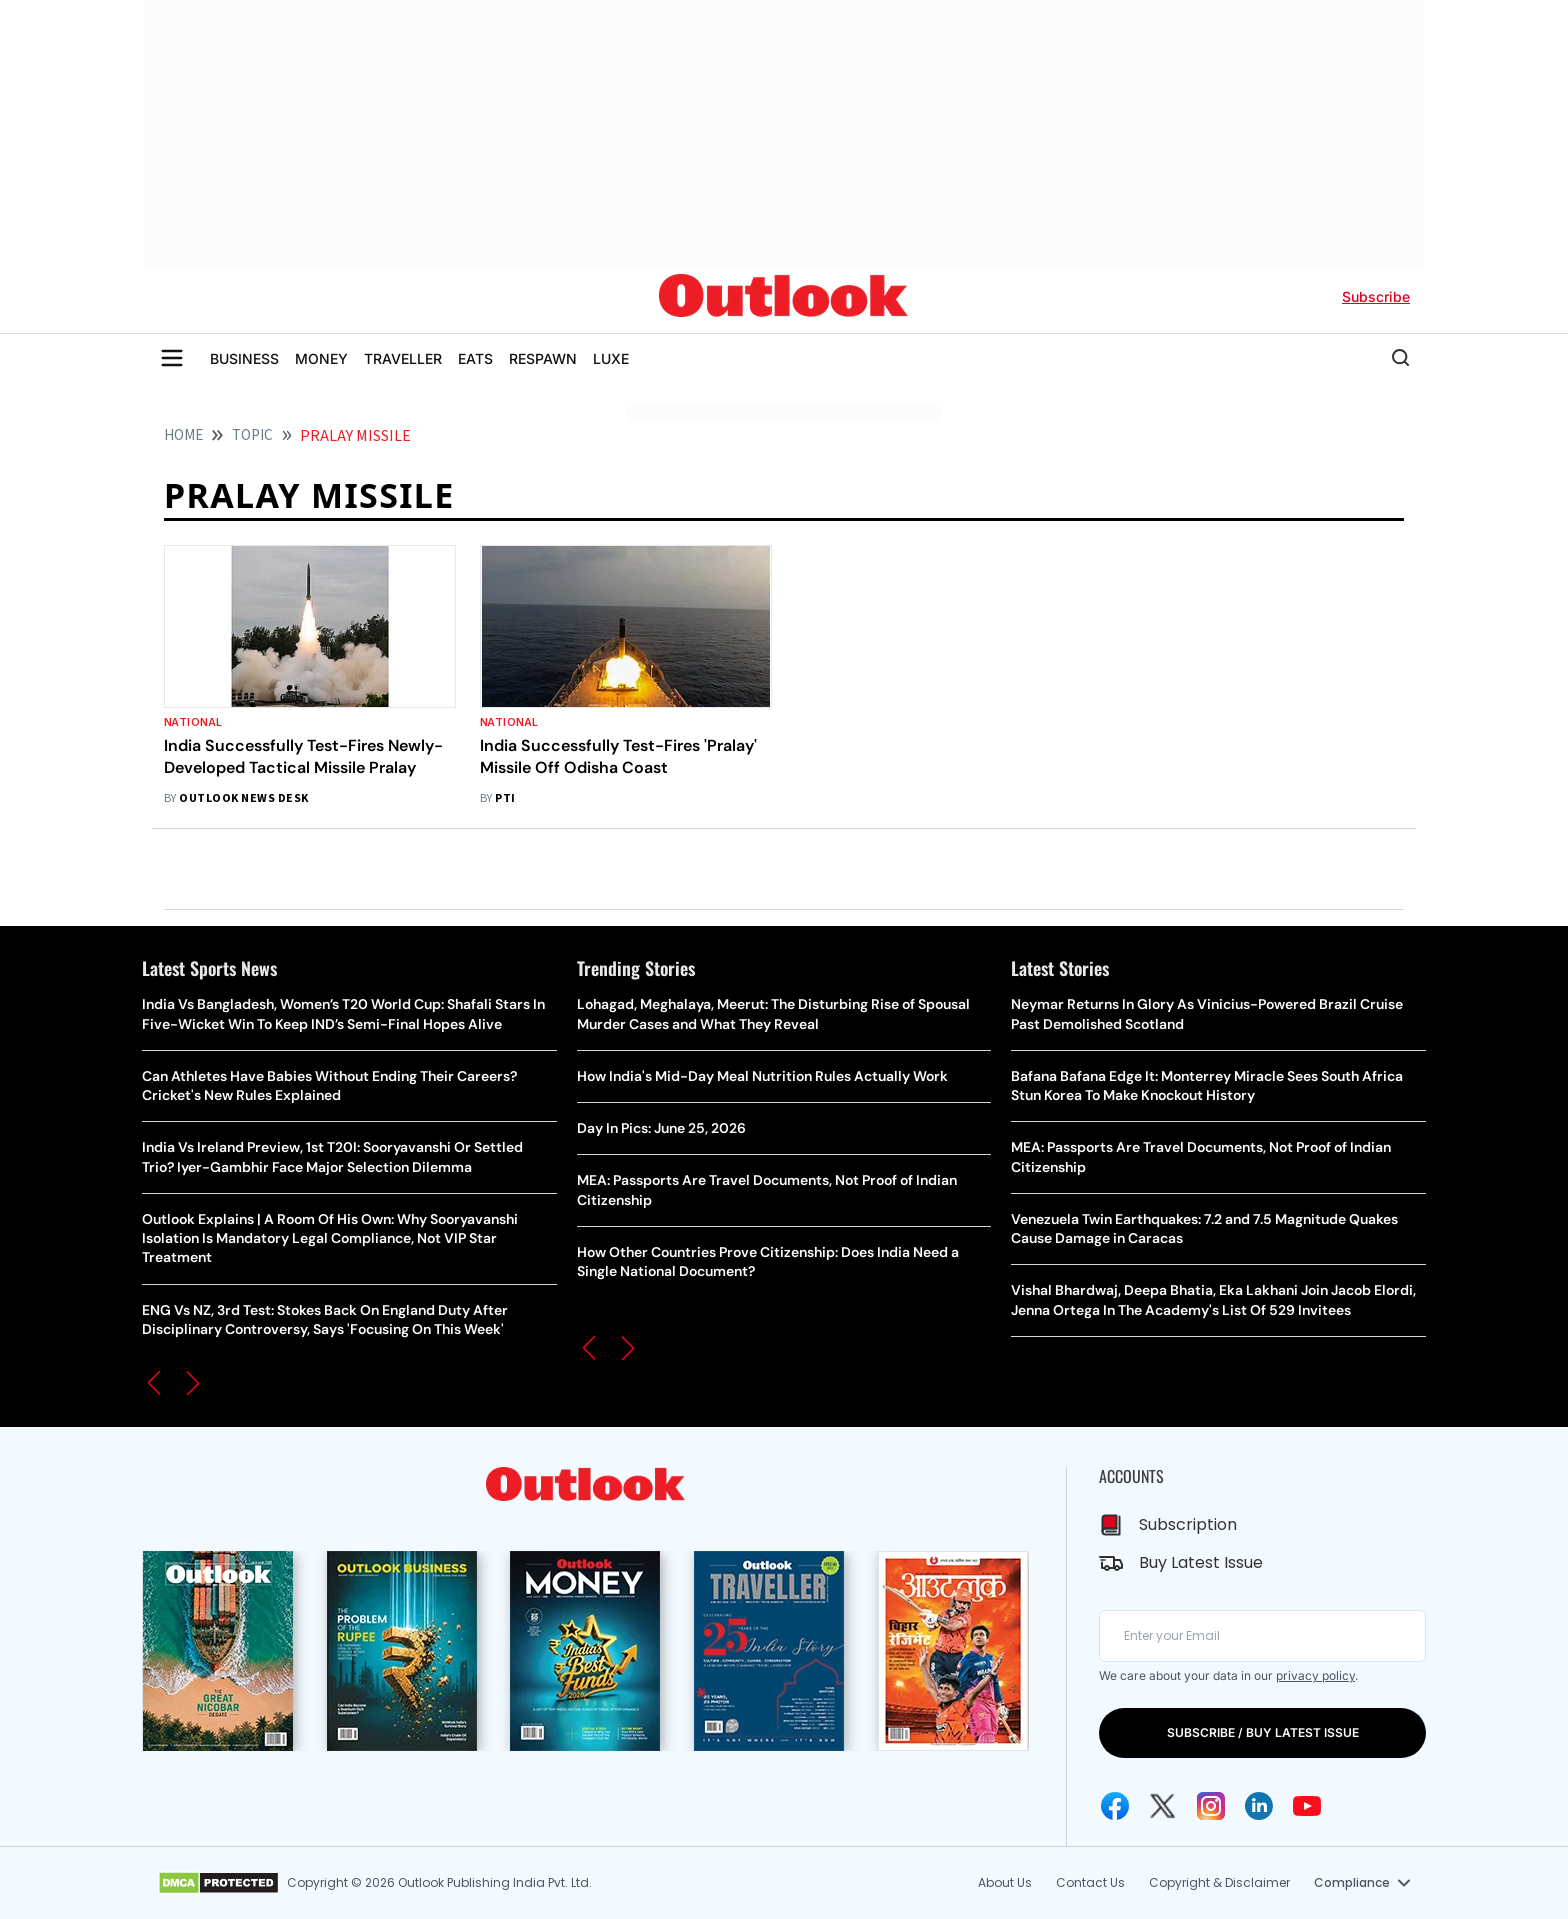  I want to click on Contact Us, so click(1090, 1882).